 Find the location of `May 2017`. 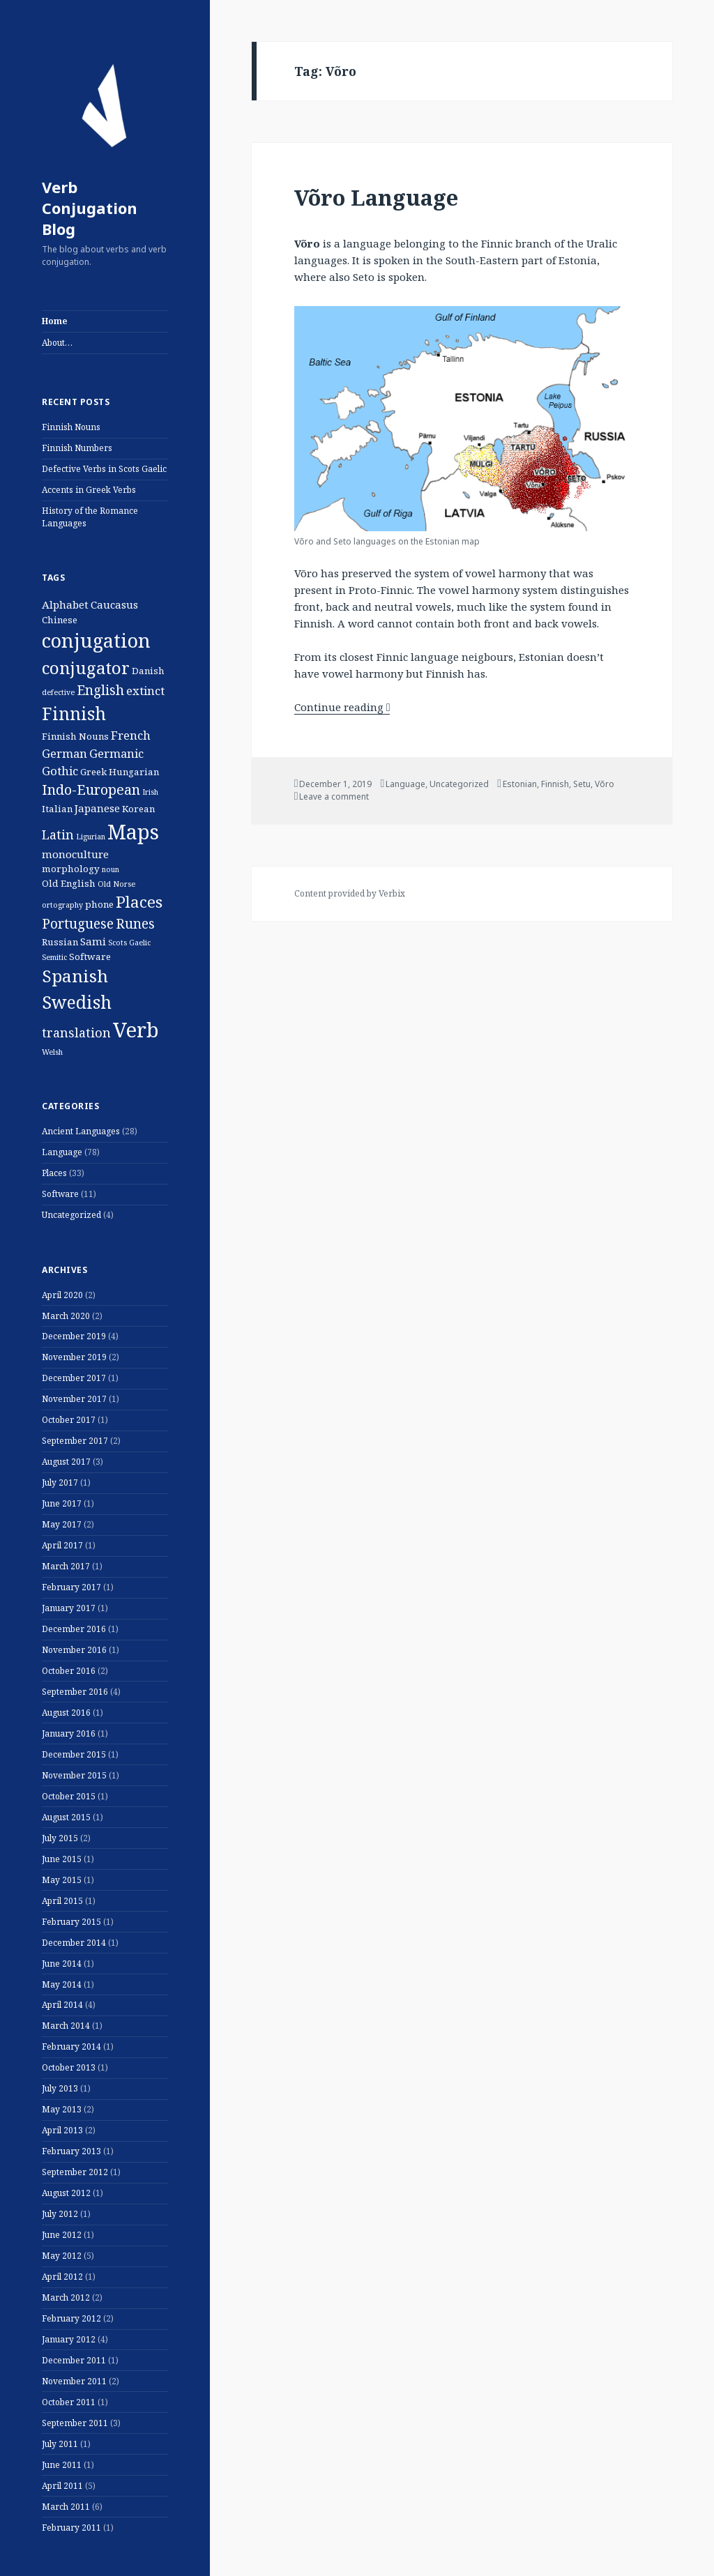

May 2017 is located at coordinates (62, 1524).